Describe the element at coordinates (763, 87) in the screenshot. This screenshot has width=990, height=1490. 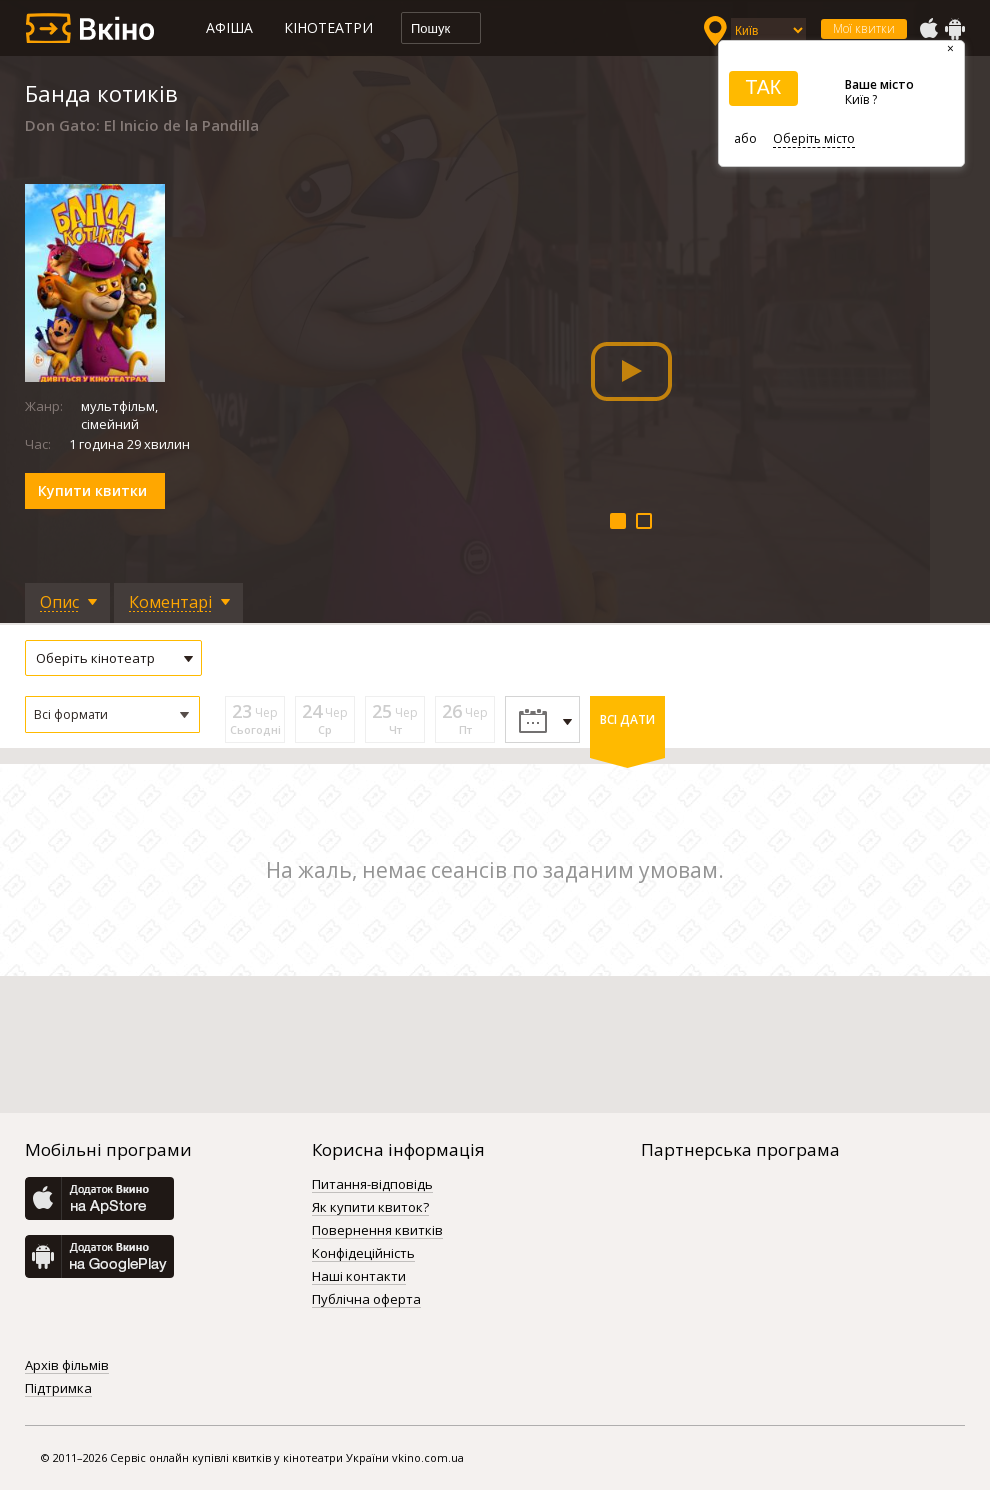
I see `ТАК` at that location.